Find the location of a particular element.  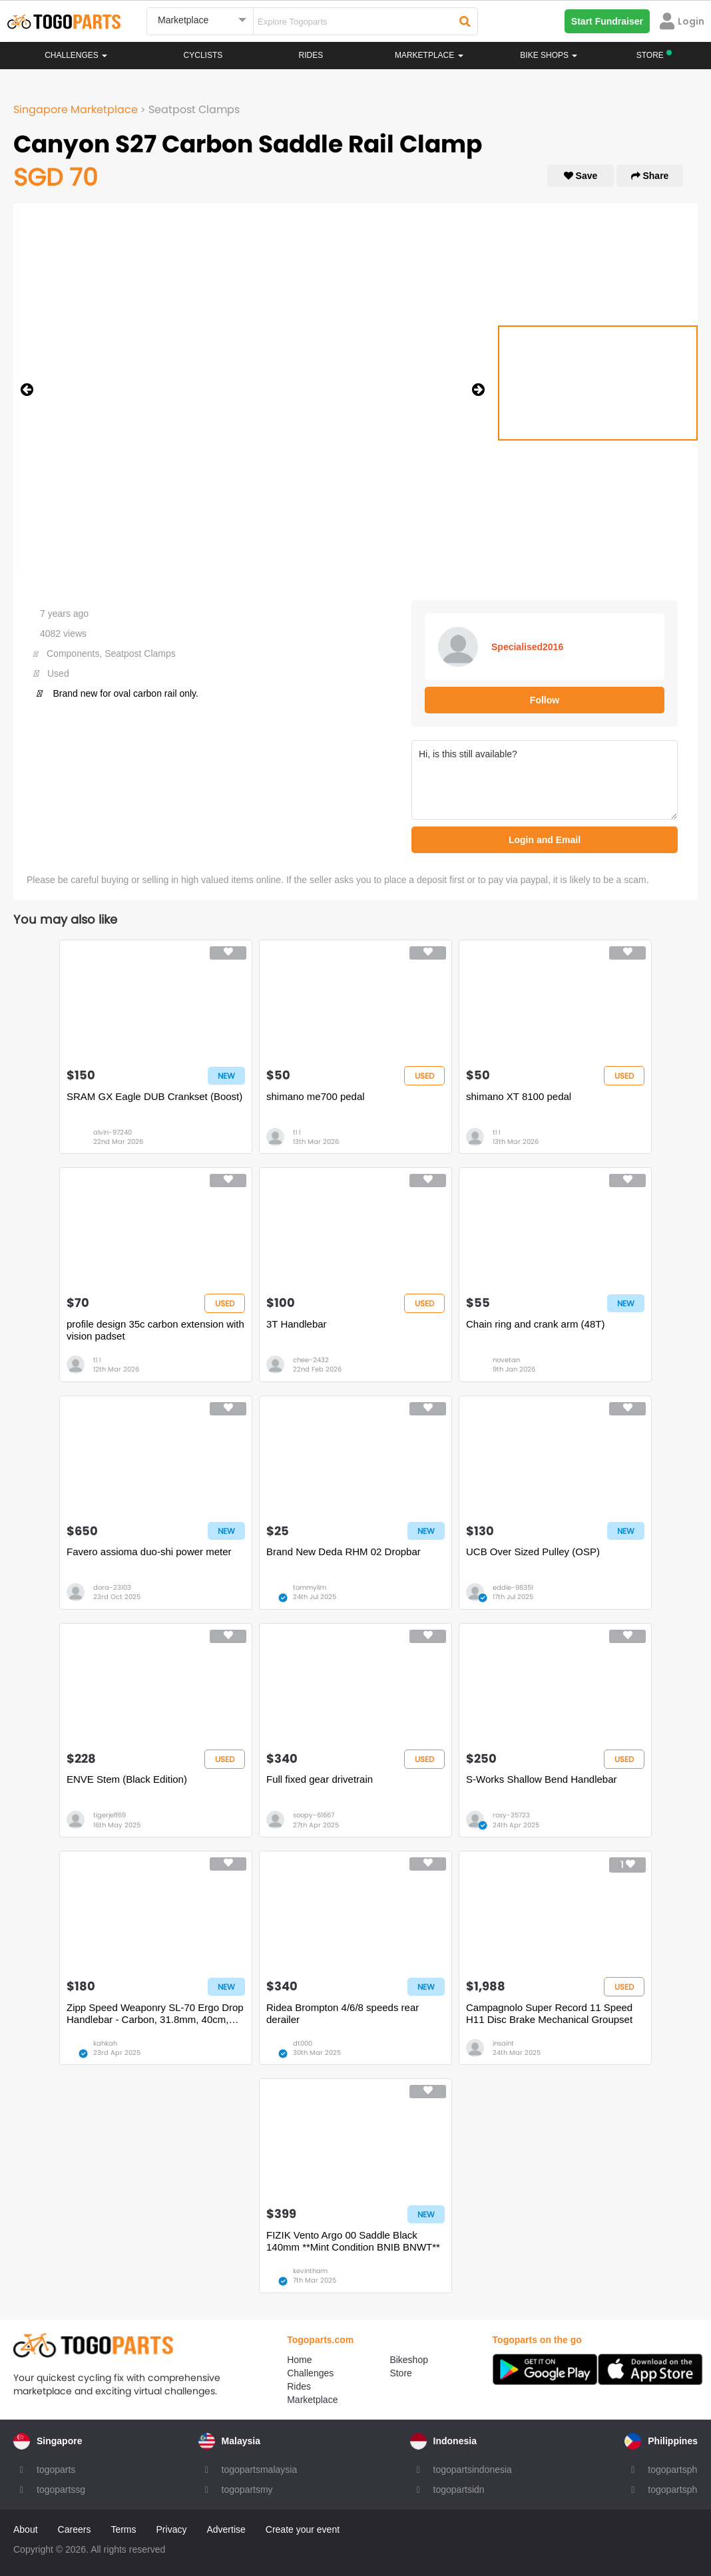

dora-23103 is located at coordinates (112, 1587).